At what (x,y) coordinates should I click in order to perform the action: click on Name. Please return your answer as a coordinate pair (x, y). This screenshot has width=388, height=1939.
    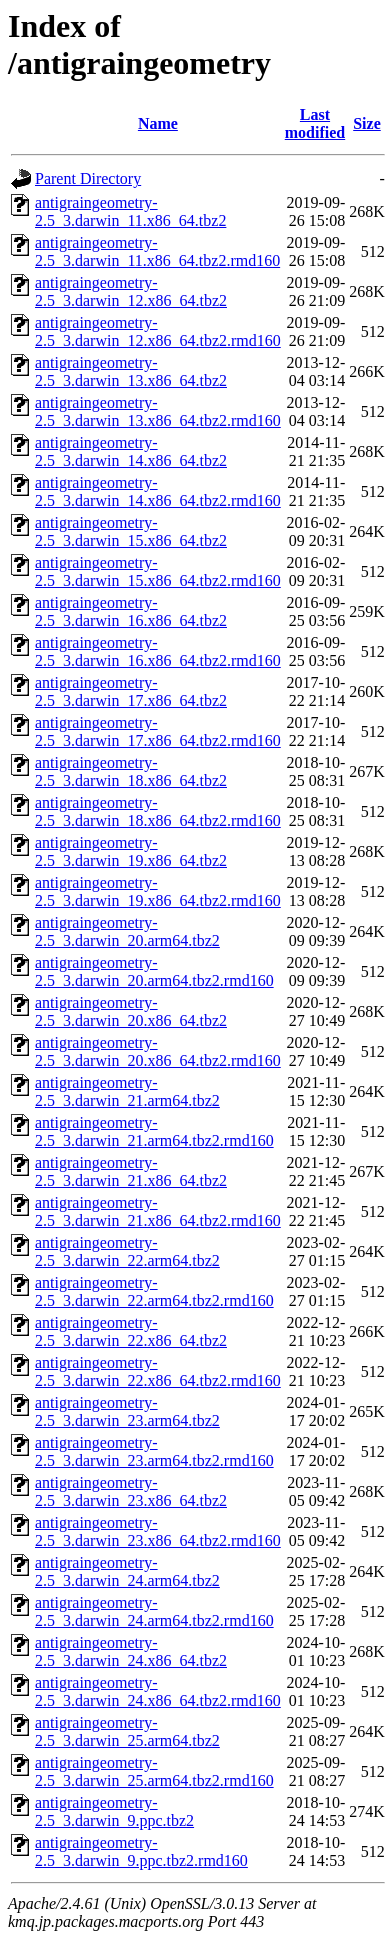
    Looking at the image, I should click on (158, 123).